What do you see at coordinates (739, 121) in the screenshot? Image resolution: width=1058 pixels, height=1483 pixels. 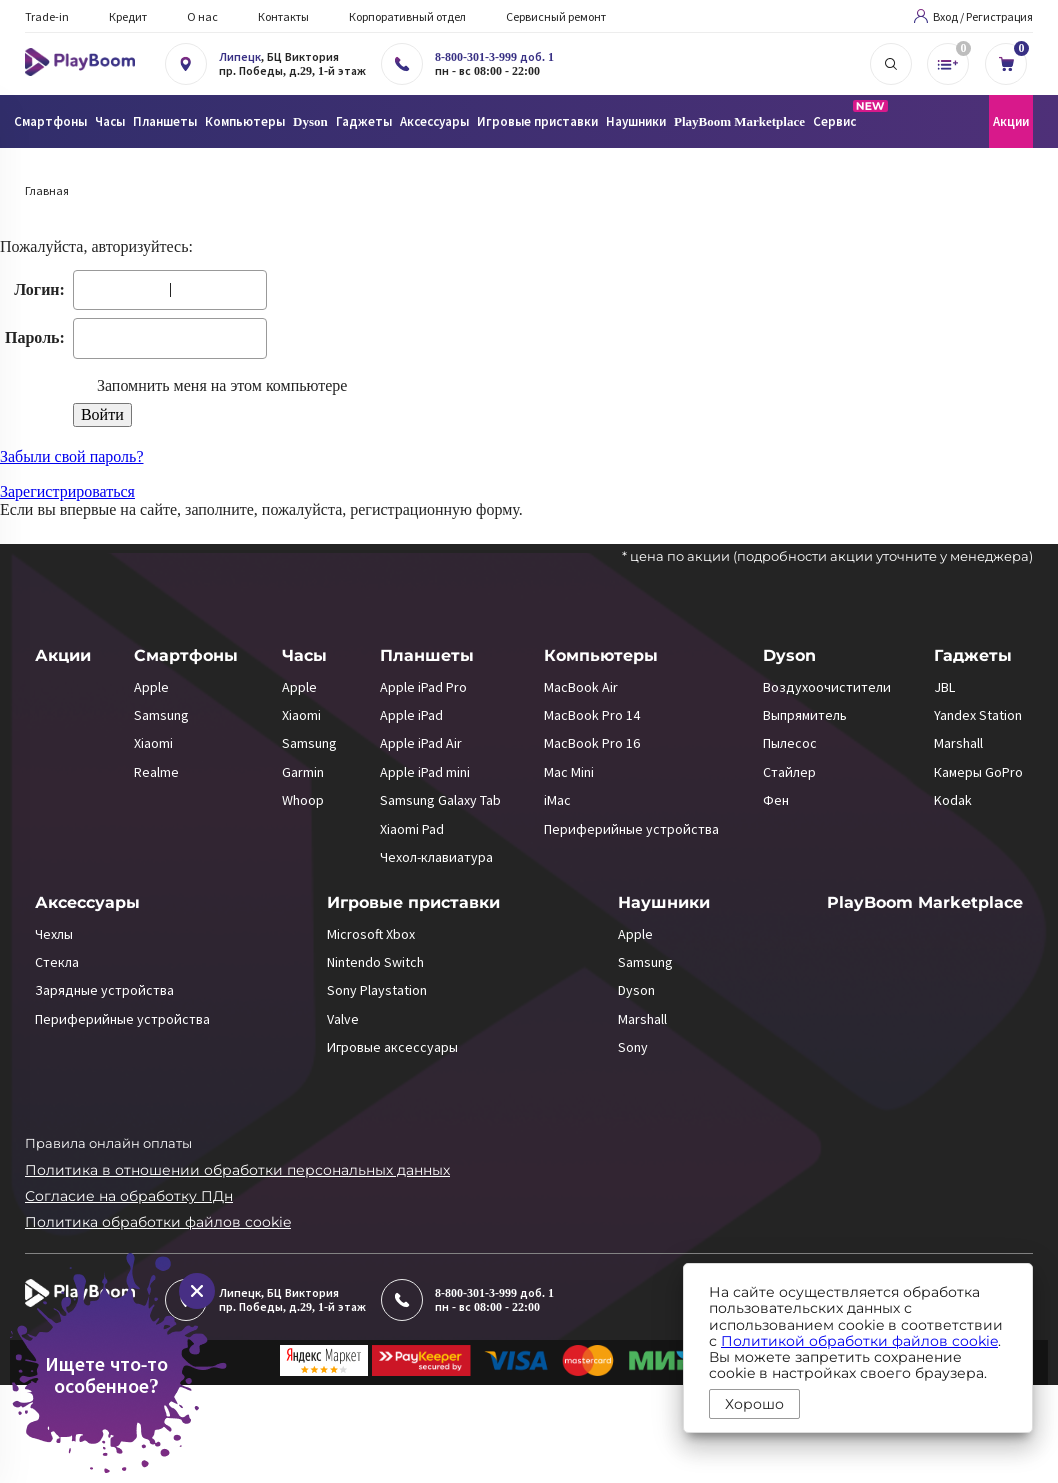 I see `PlayBoom Marketplace` at bounding box center [739, 121].